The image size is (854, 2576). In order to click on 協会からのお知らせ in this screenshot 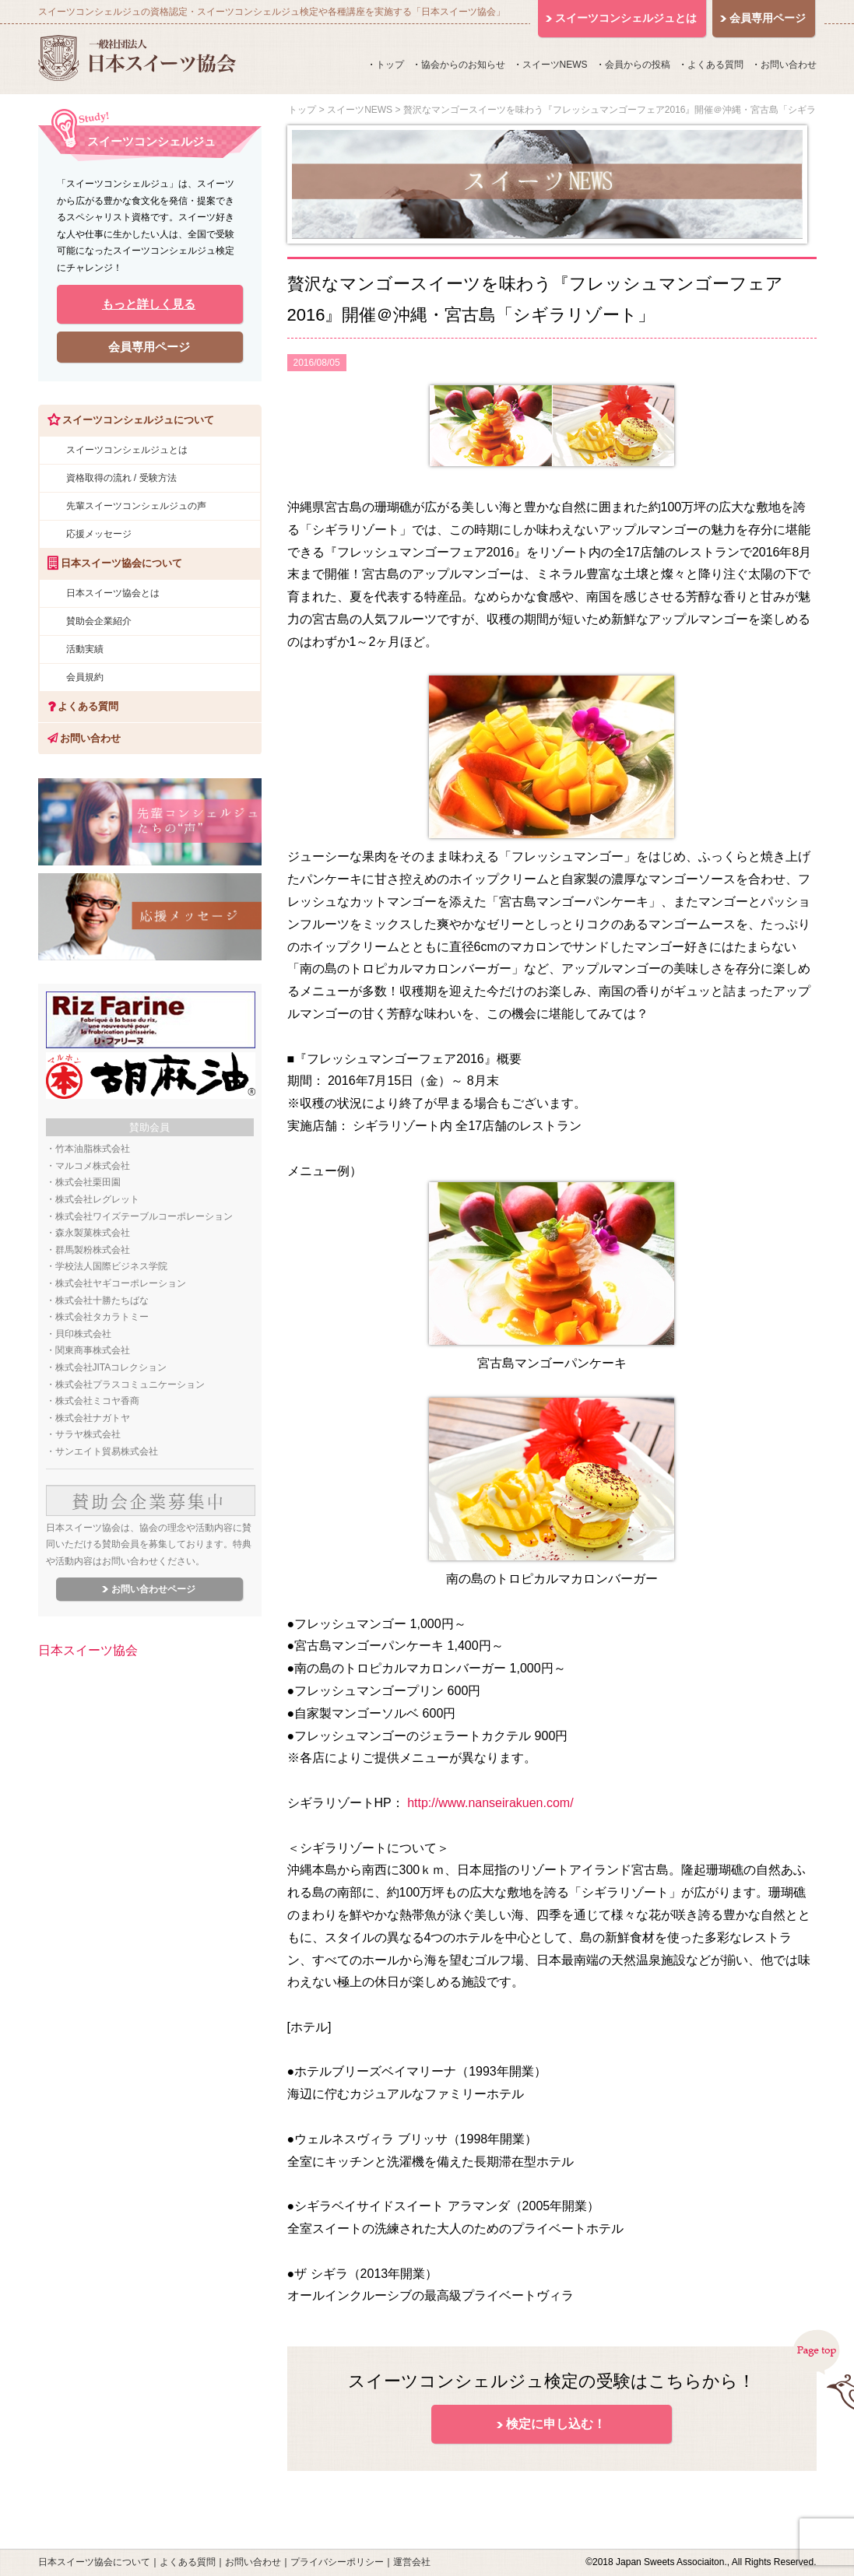, I will do `click(463, 64)`.